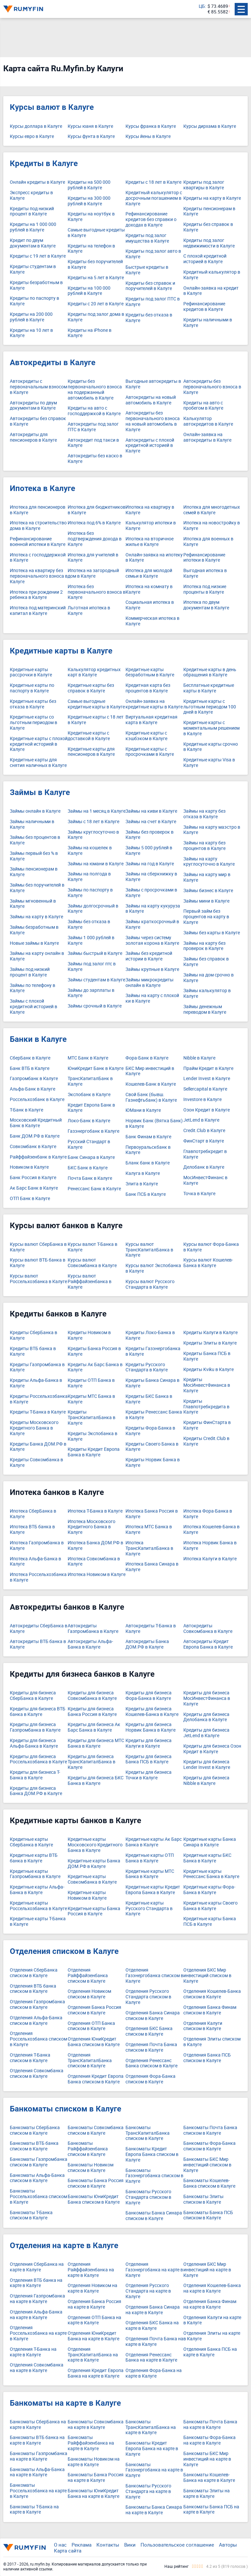 The height and width of the screenshot is (2576, 251). I want to click on Кредиты в Калуге, so click(44, 163).